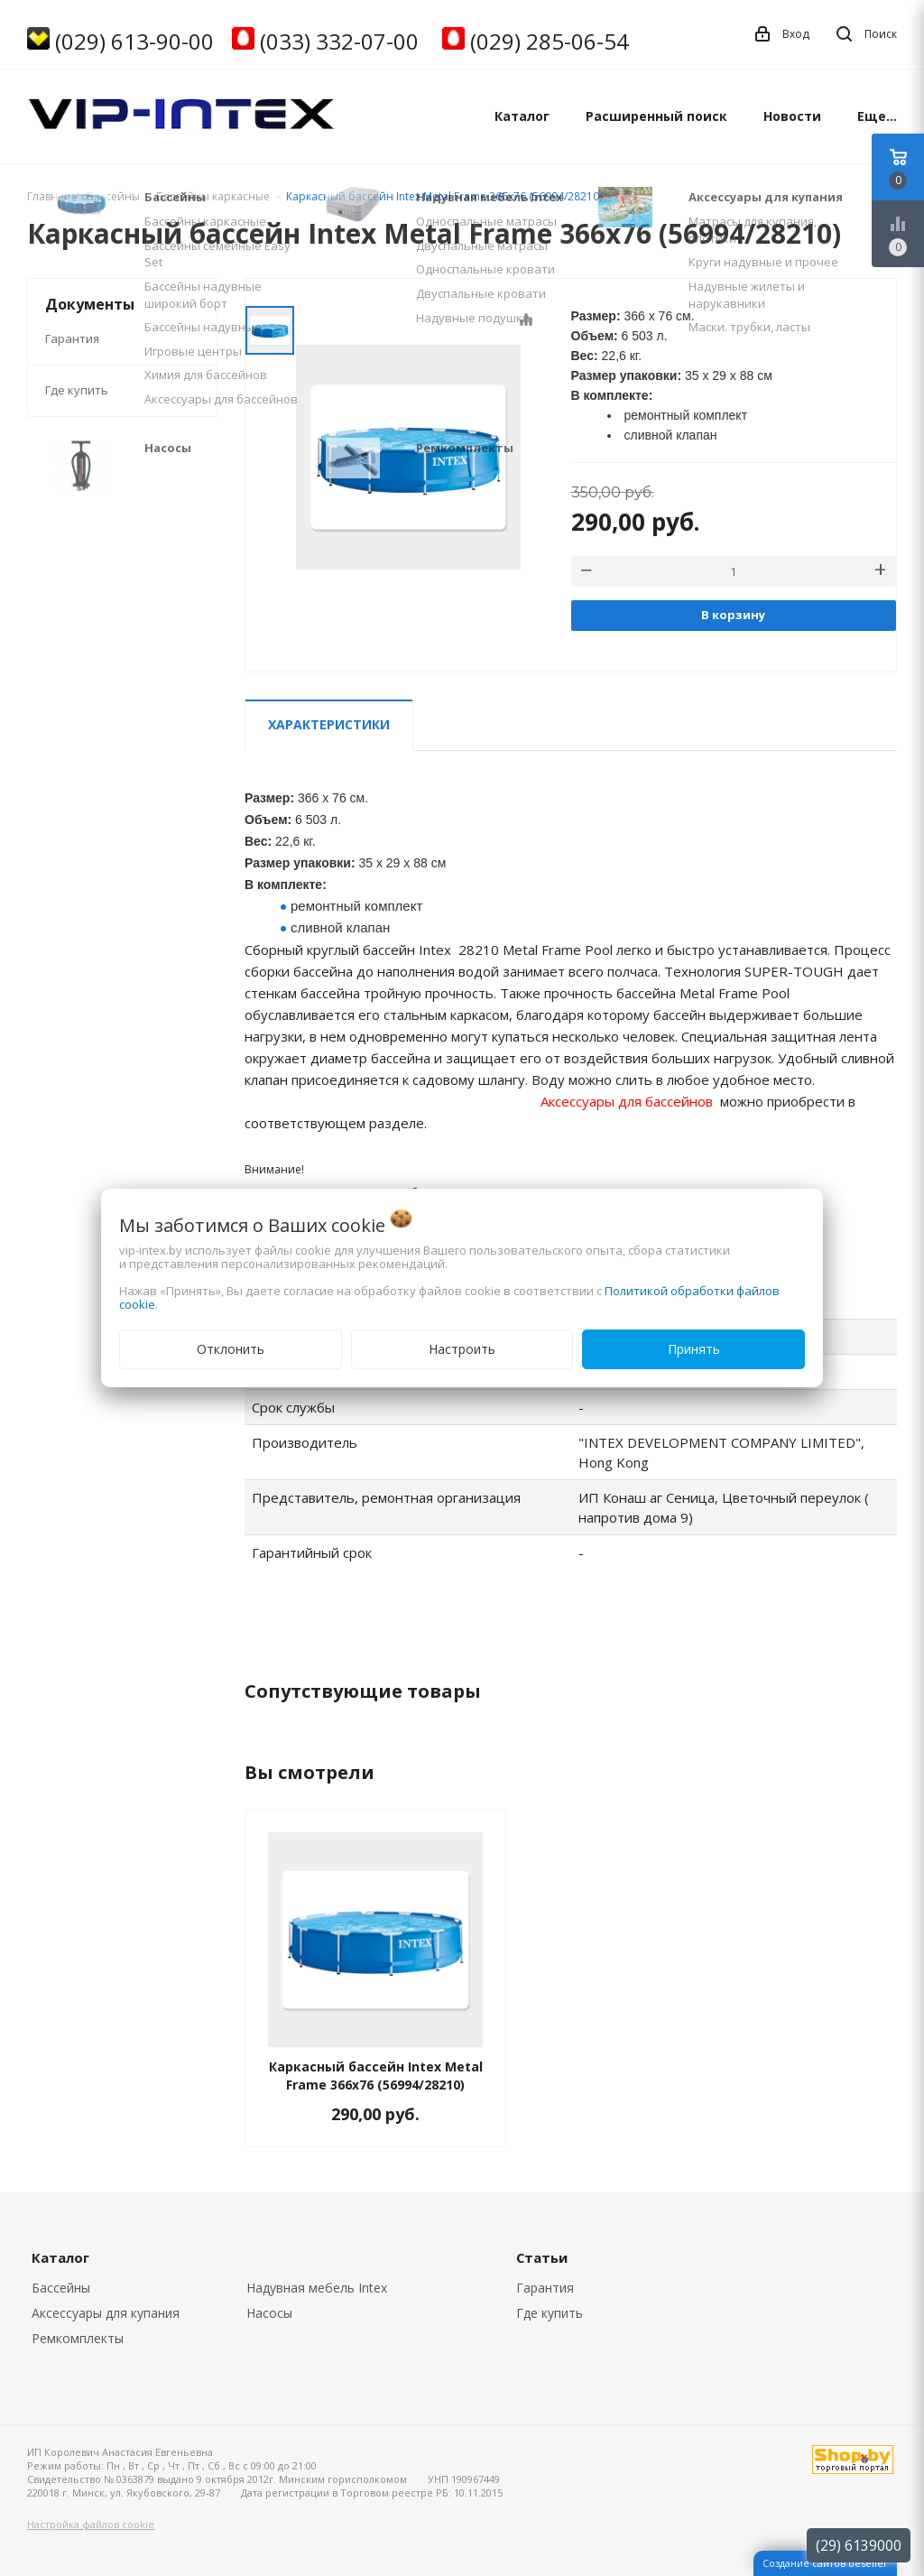  What do you see at coordinates (90, 2524) in the screenshot?
I see `Настройка файлов cookie` at bounding box center [90, 2524].